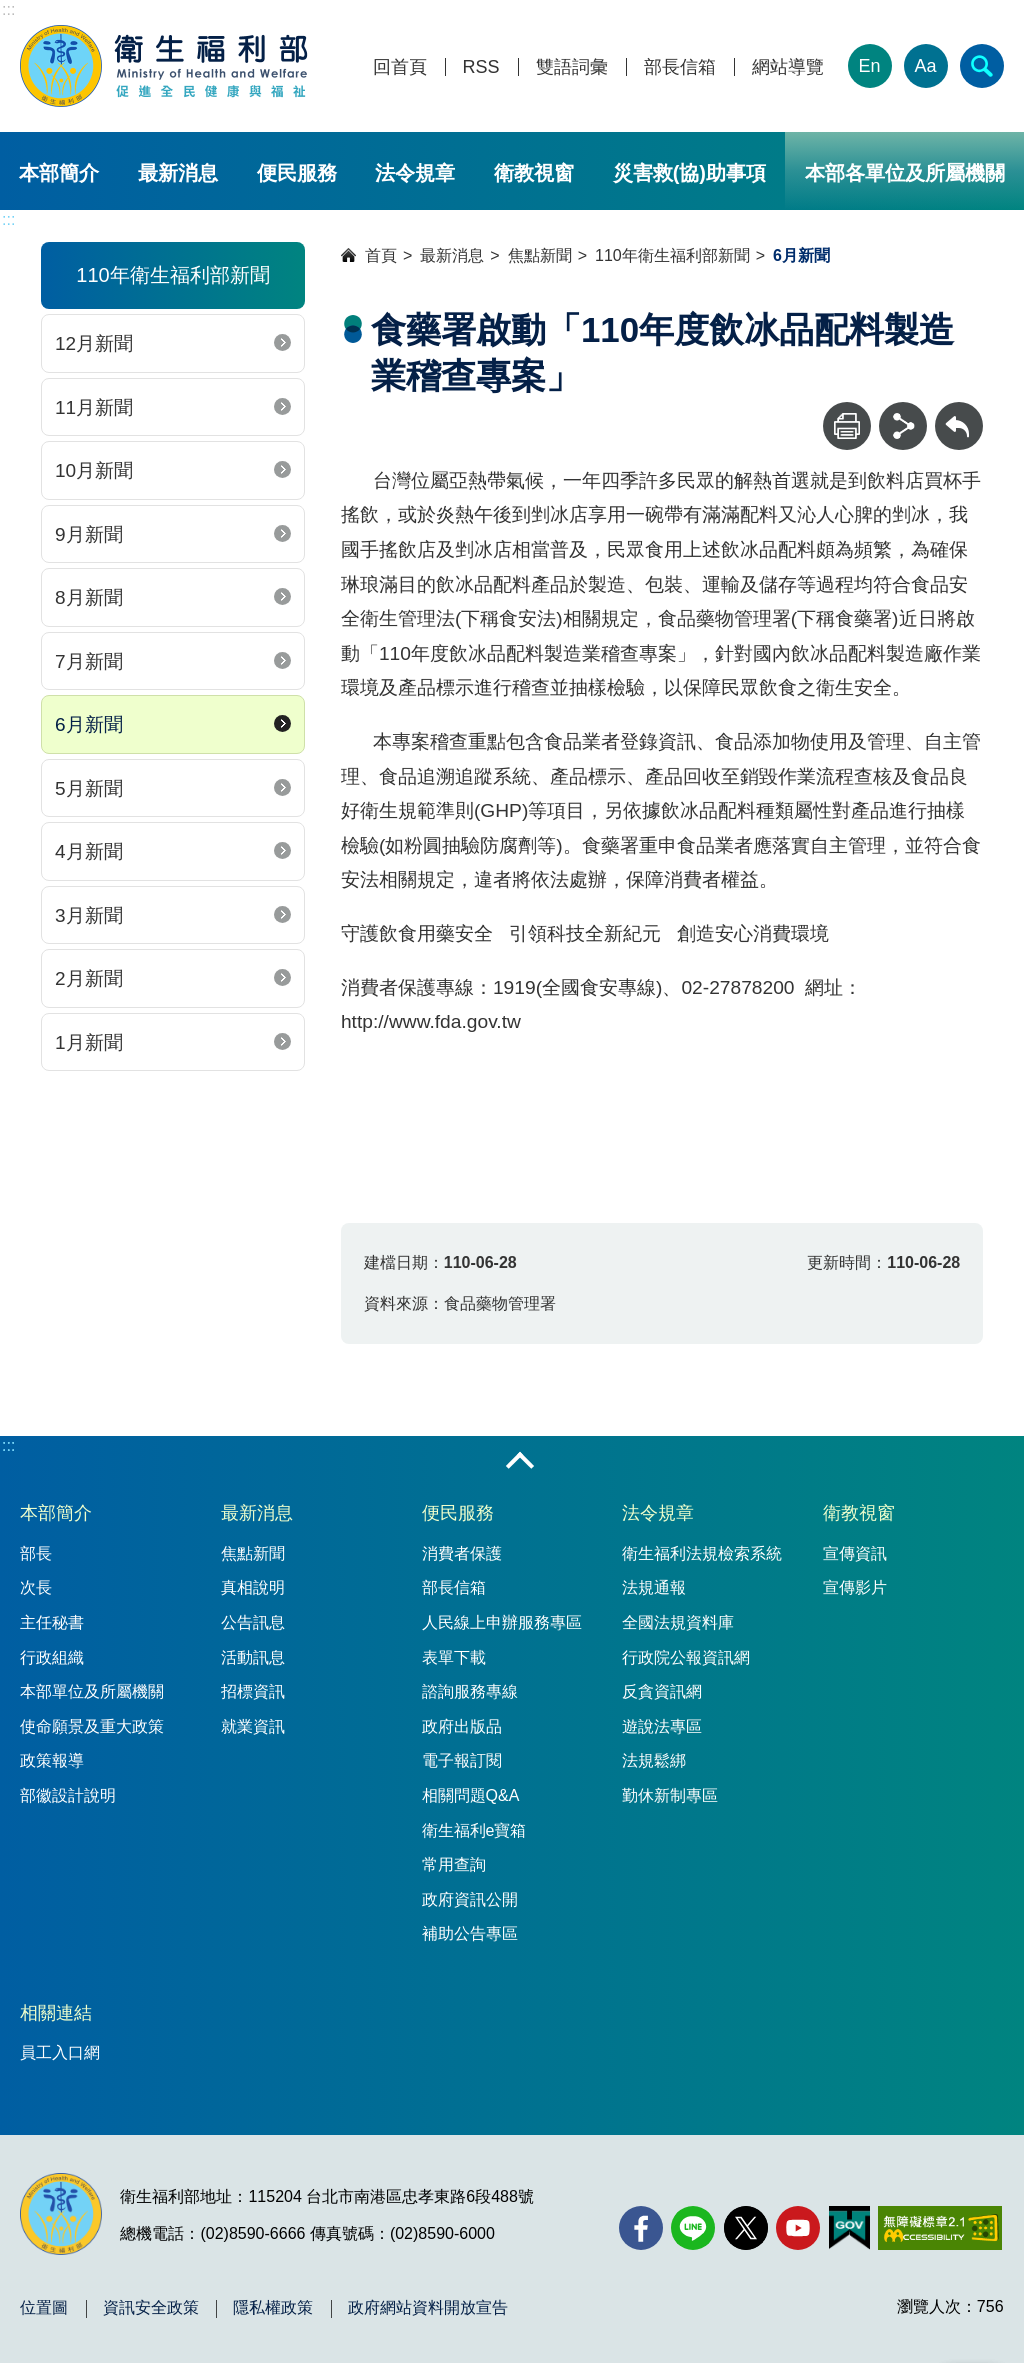  I want to click on 真相說明, so click(253, 1587).